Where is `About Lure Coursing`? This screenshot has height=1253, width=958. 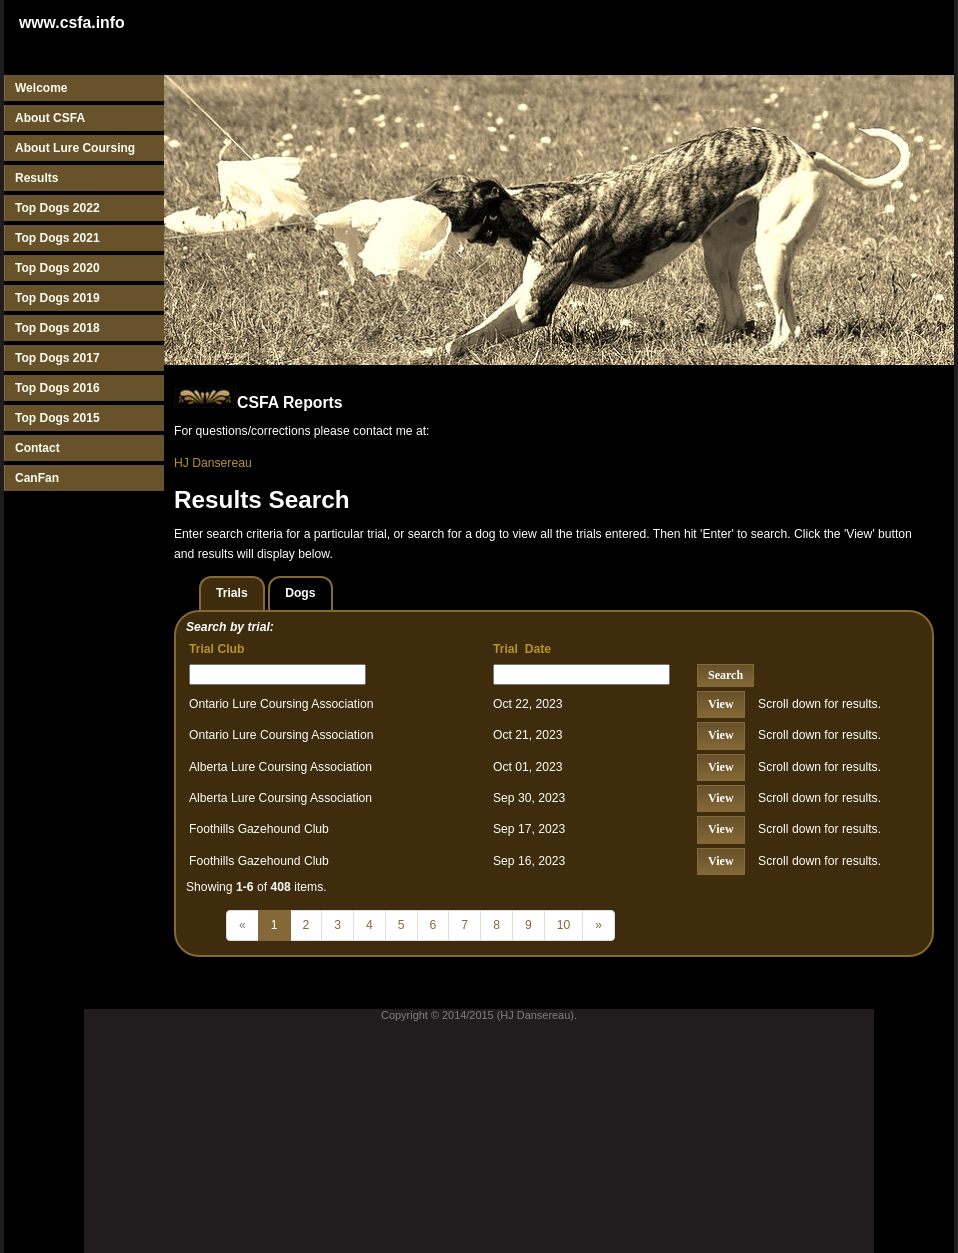
About Lure Coursing is located at coordinates (75, 148).